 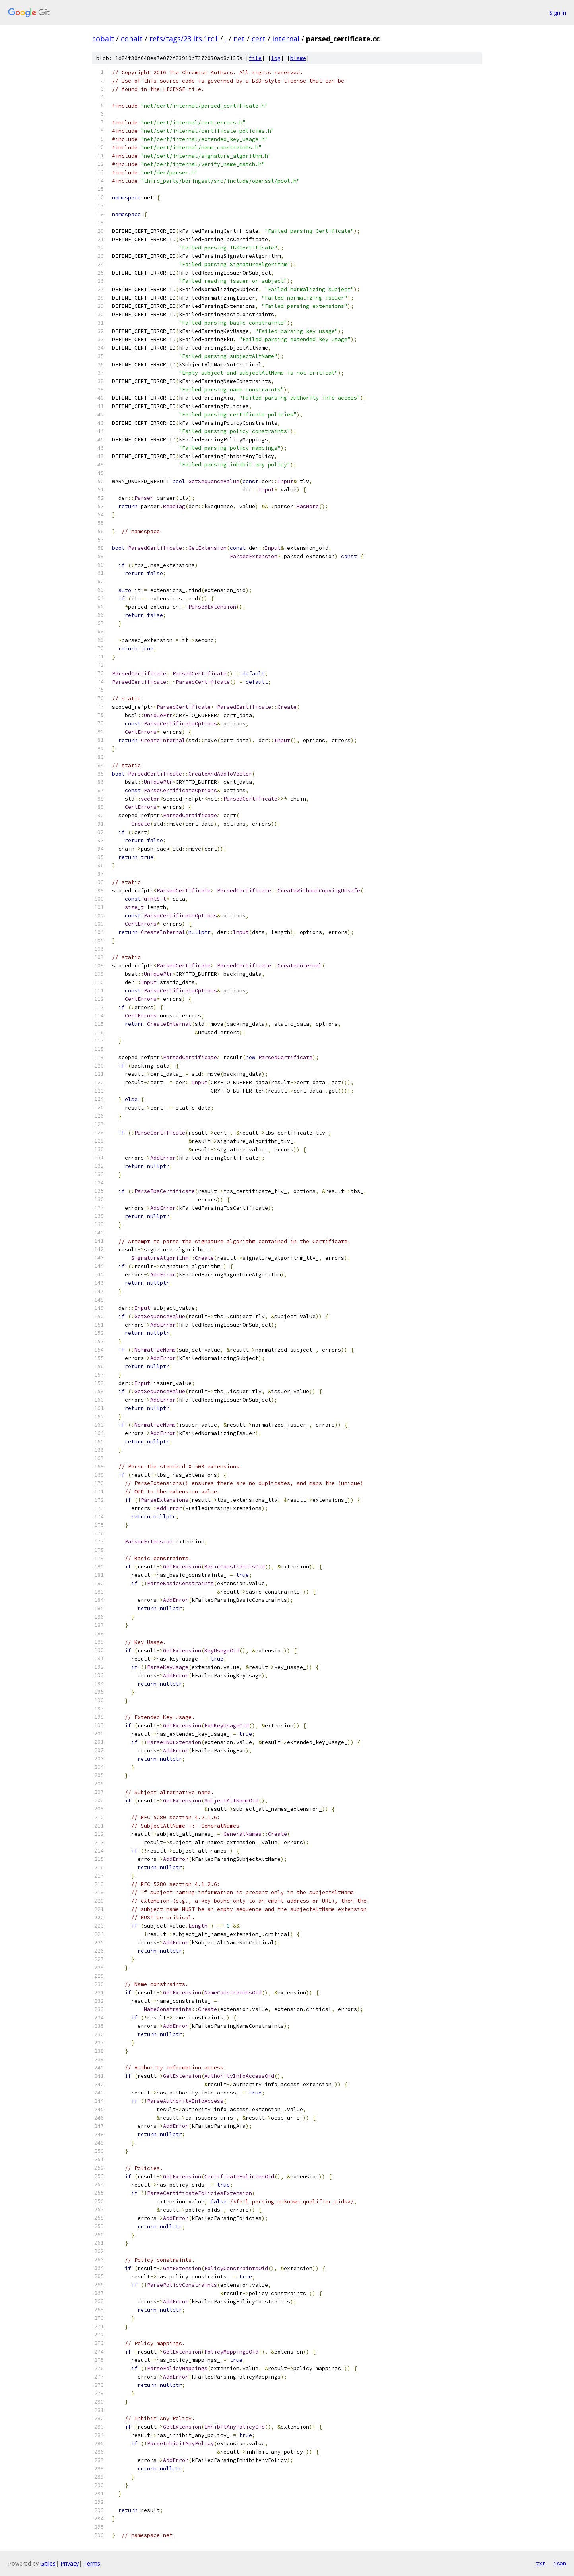 What do you see at coordinates (559, 2563) in the screenshot?
I see `json` at bounding box center [559, 2563].